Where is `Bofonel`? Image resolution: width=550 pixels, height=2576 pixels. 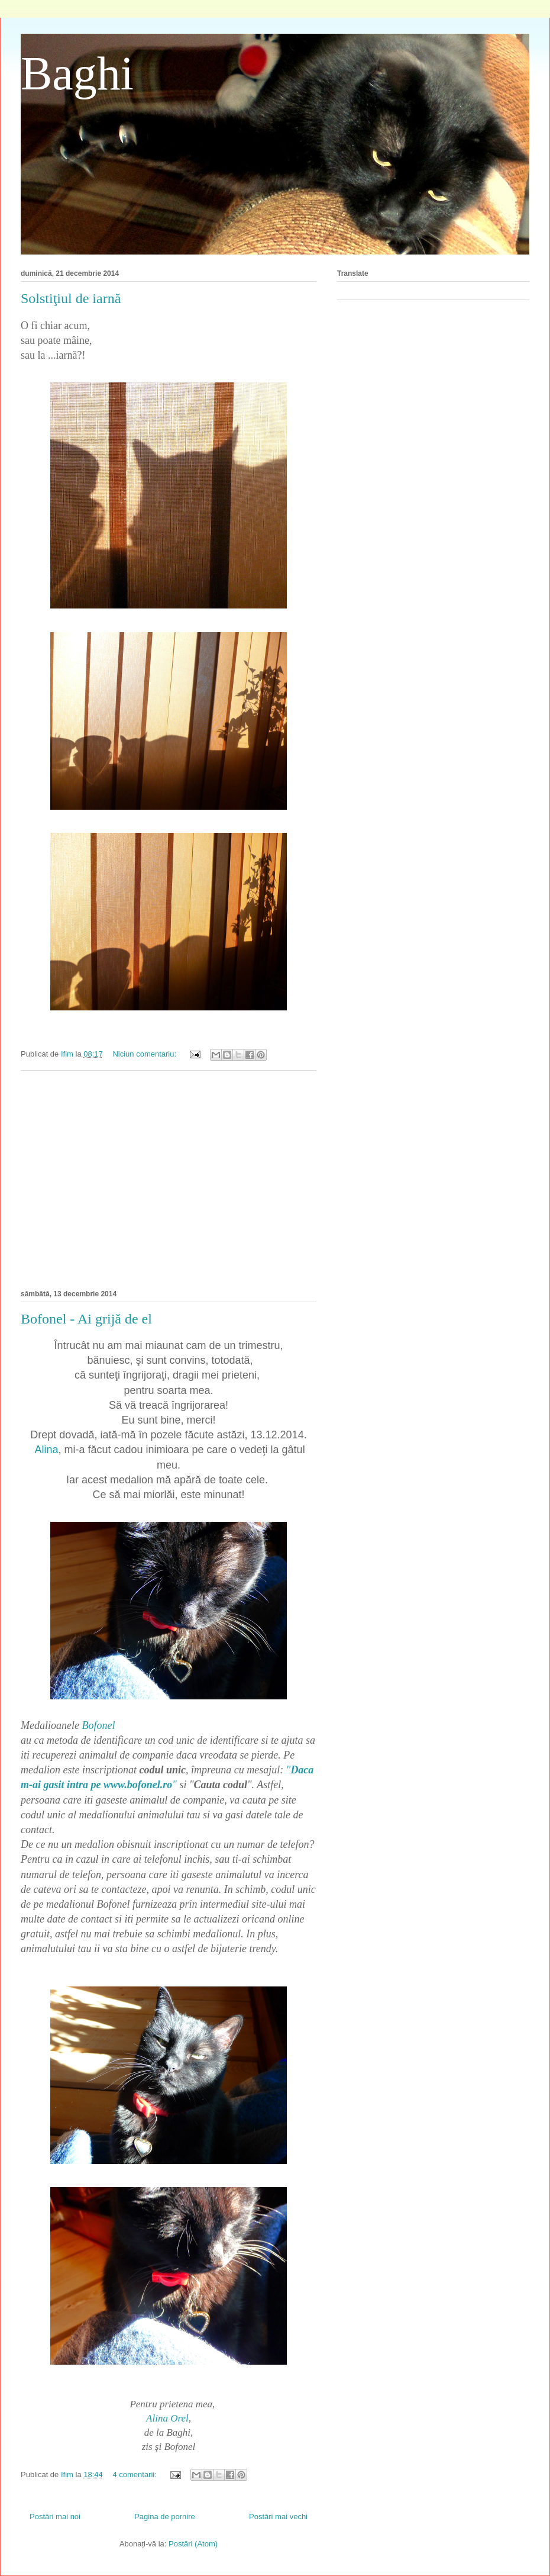 Bofonel is located at coordinates (98, 1725).